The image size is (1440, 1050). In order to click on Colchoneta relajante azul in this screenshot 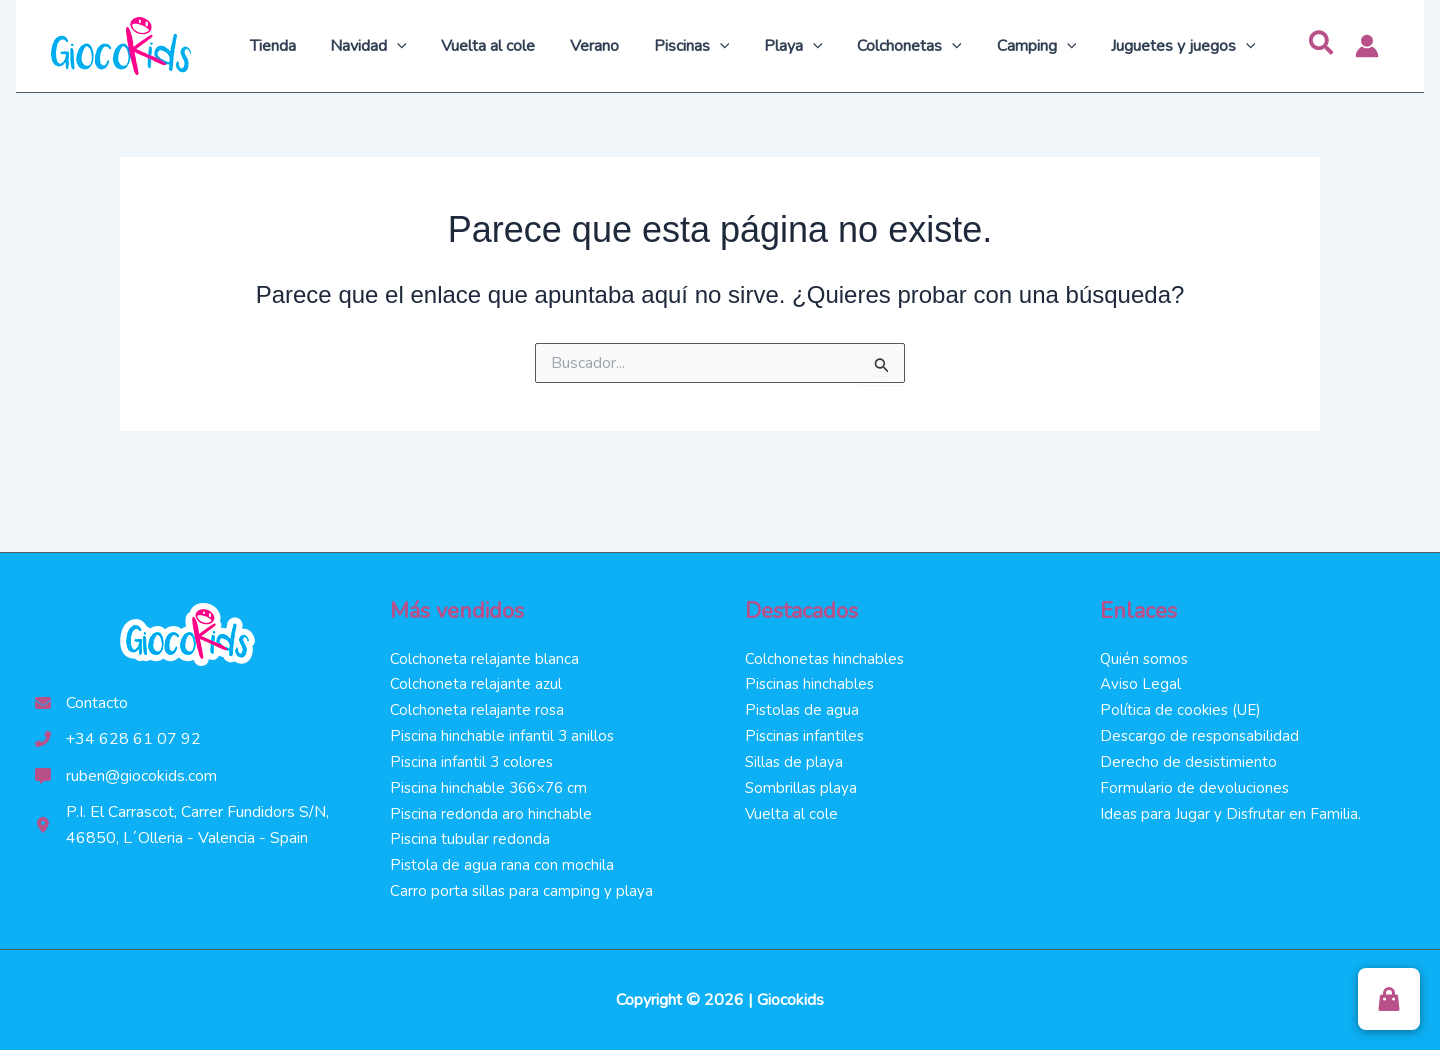, I will do `click(476, 679)`.